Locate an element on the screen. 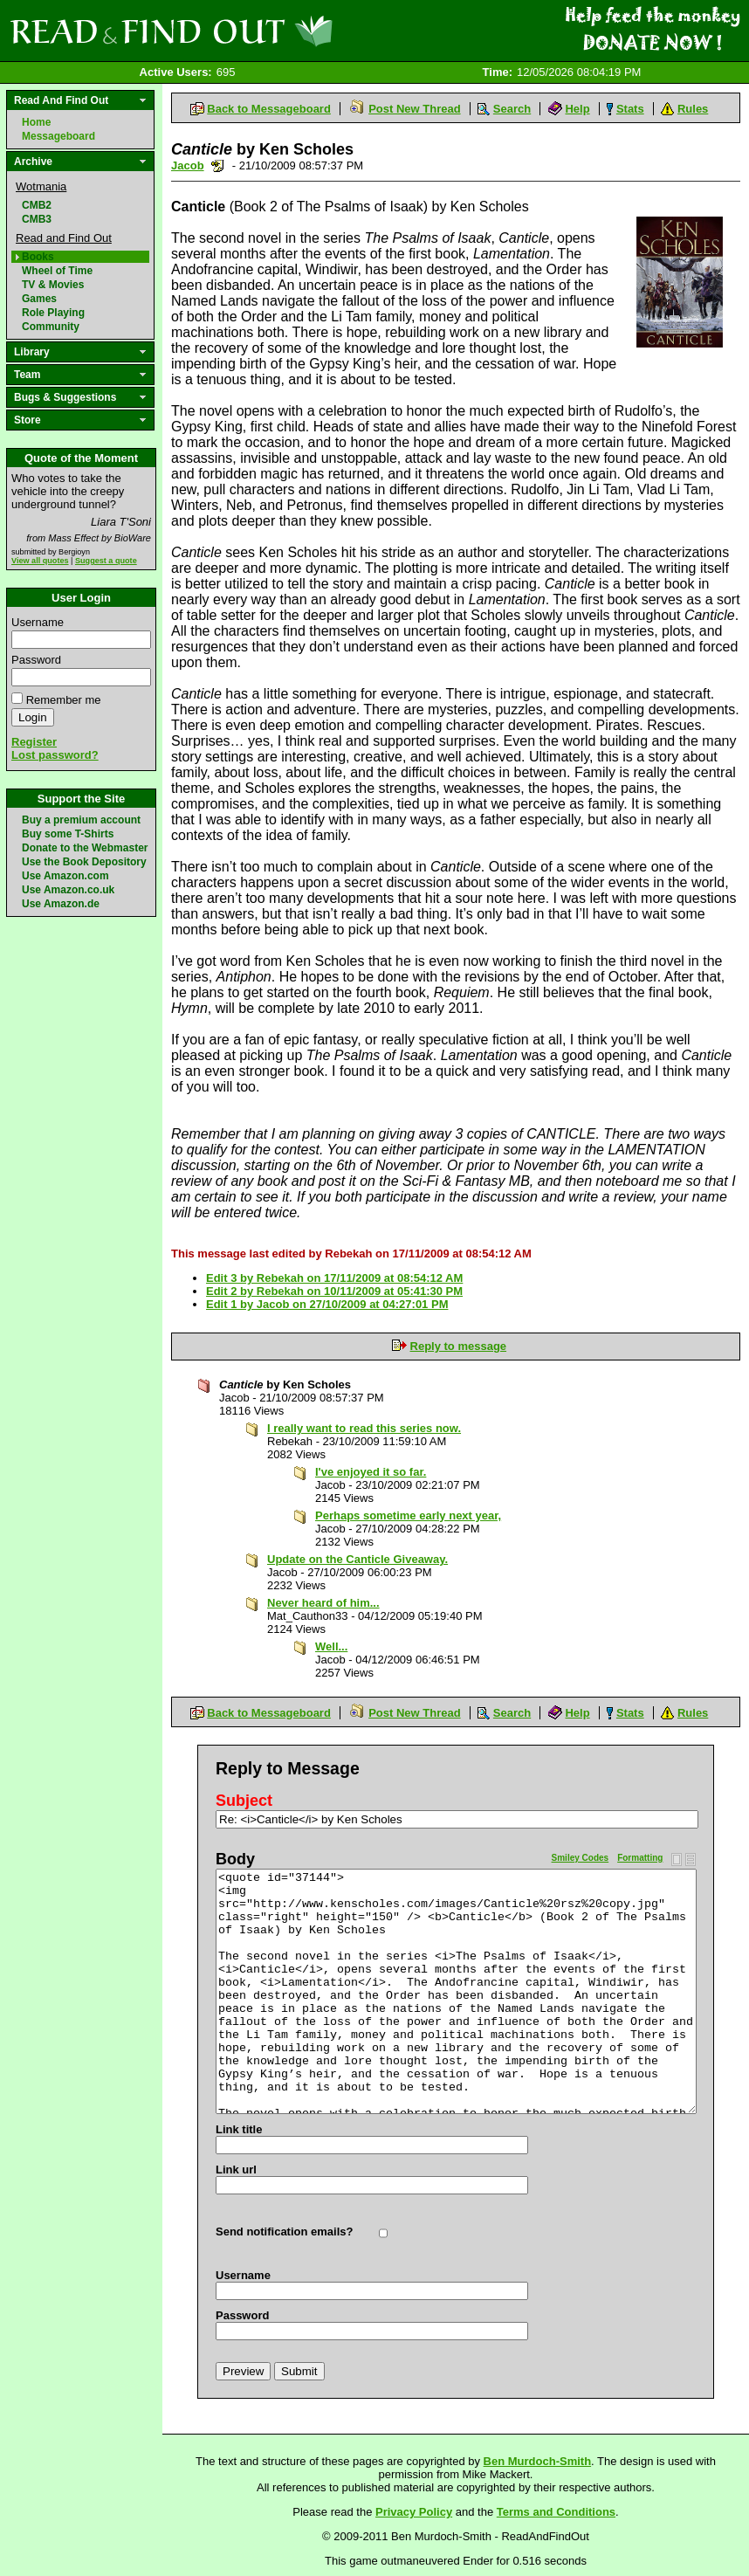 The width and height of the screenshot is (749, 2576). Username is located at coordinates (37, 622).